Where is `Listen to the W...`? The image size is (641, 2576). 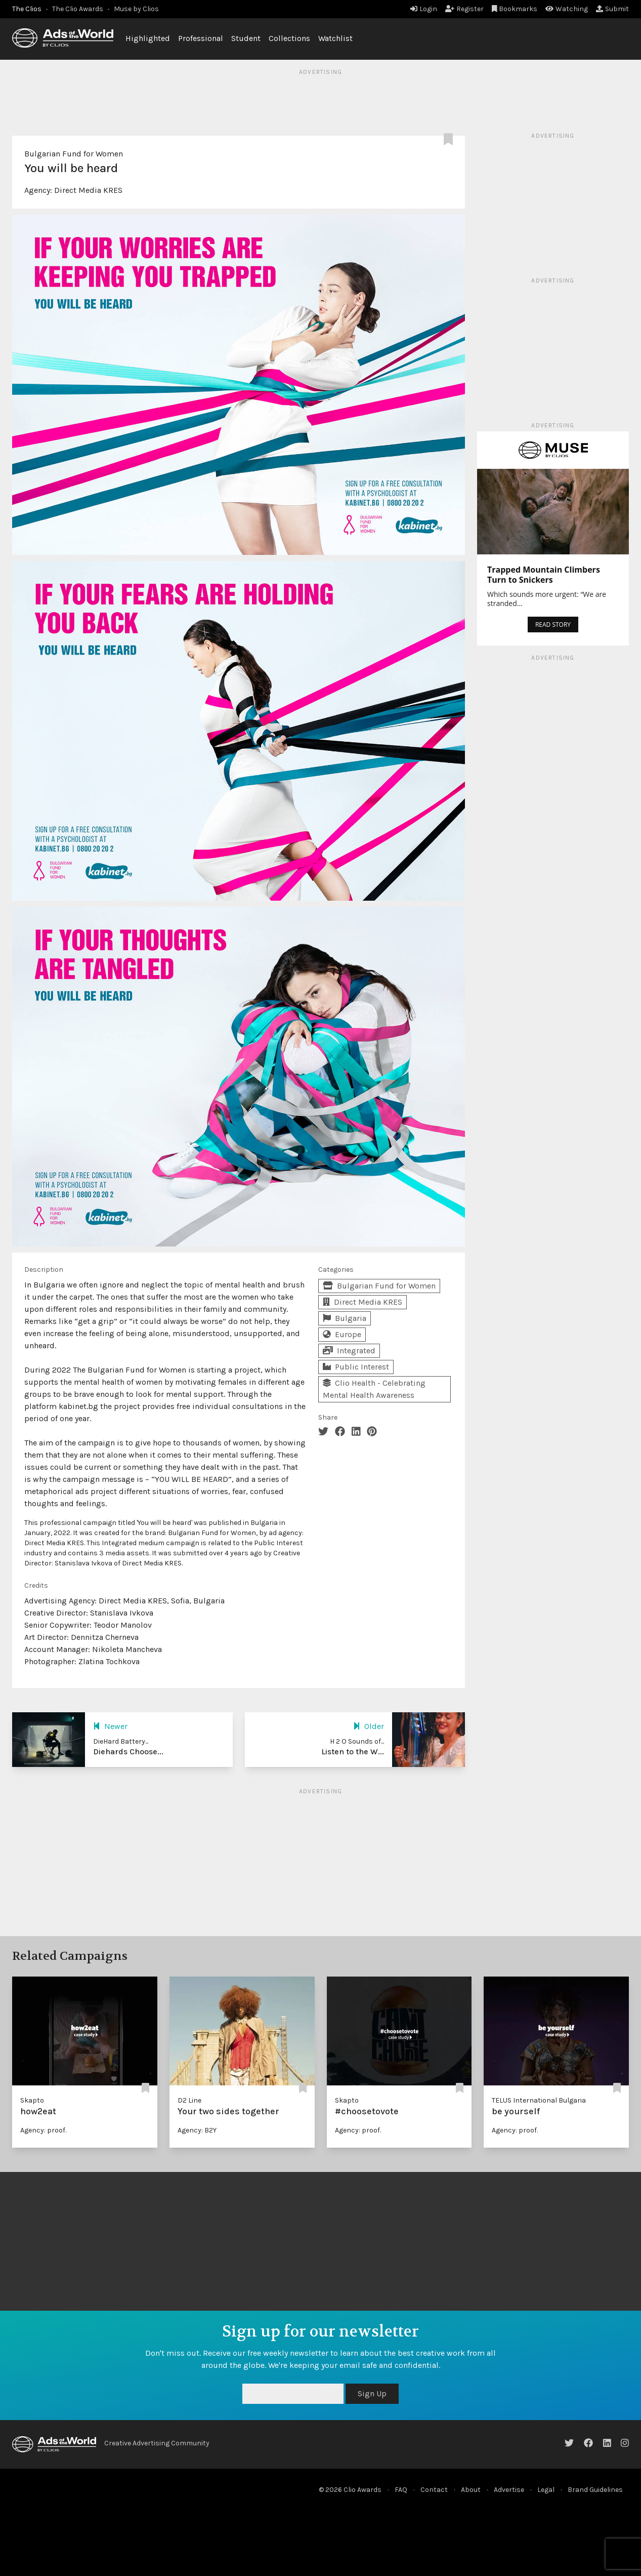
Listen to the W... is located at coordinates (352, 1751).